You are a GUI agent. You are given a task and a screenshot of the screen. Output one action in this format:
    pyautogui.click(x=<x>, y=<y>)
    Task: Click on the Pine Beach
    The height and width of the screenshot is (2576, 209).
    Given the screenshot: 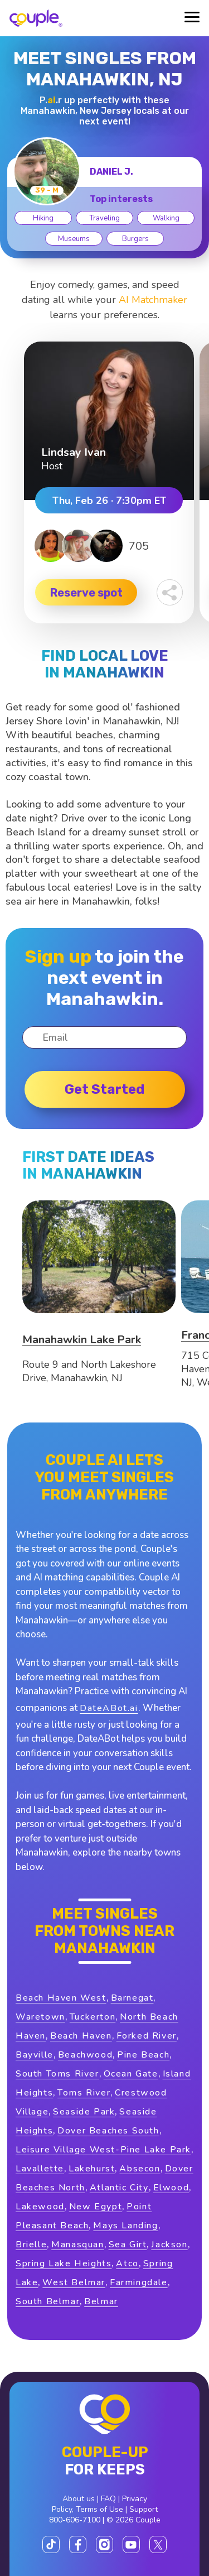 What is the action you would take?
    pyautogui.click(x=143, y=2055)
    